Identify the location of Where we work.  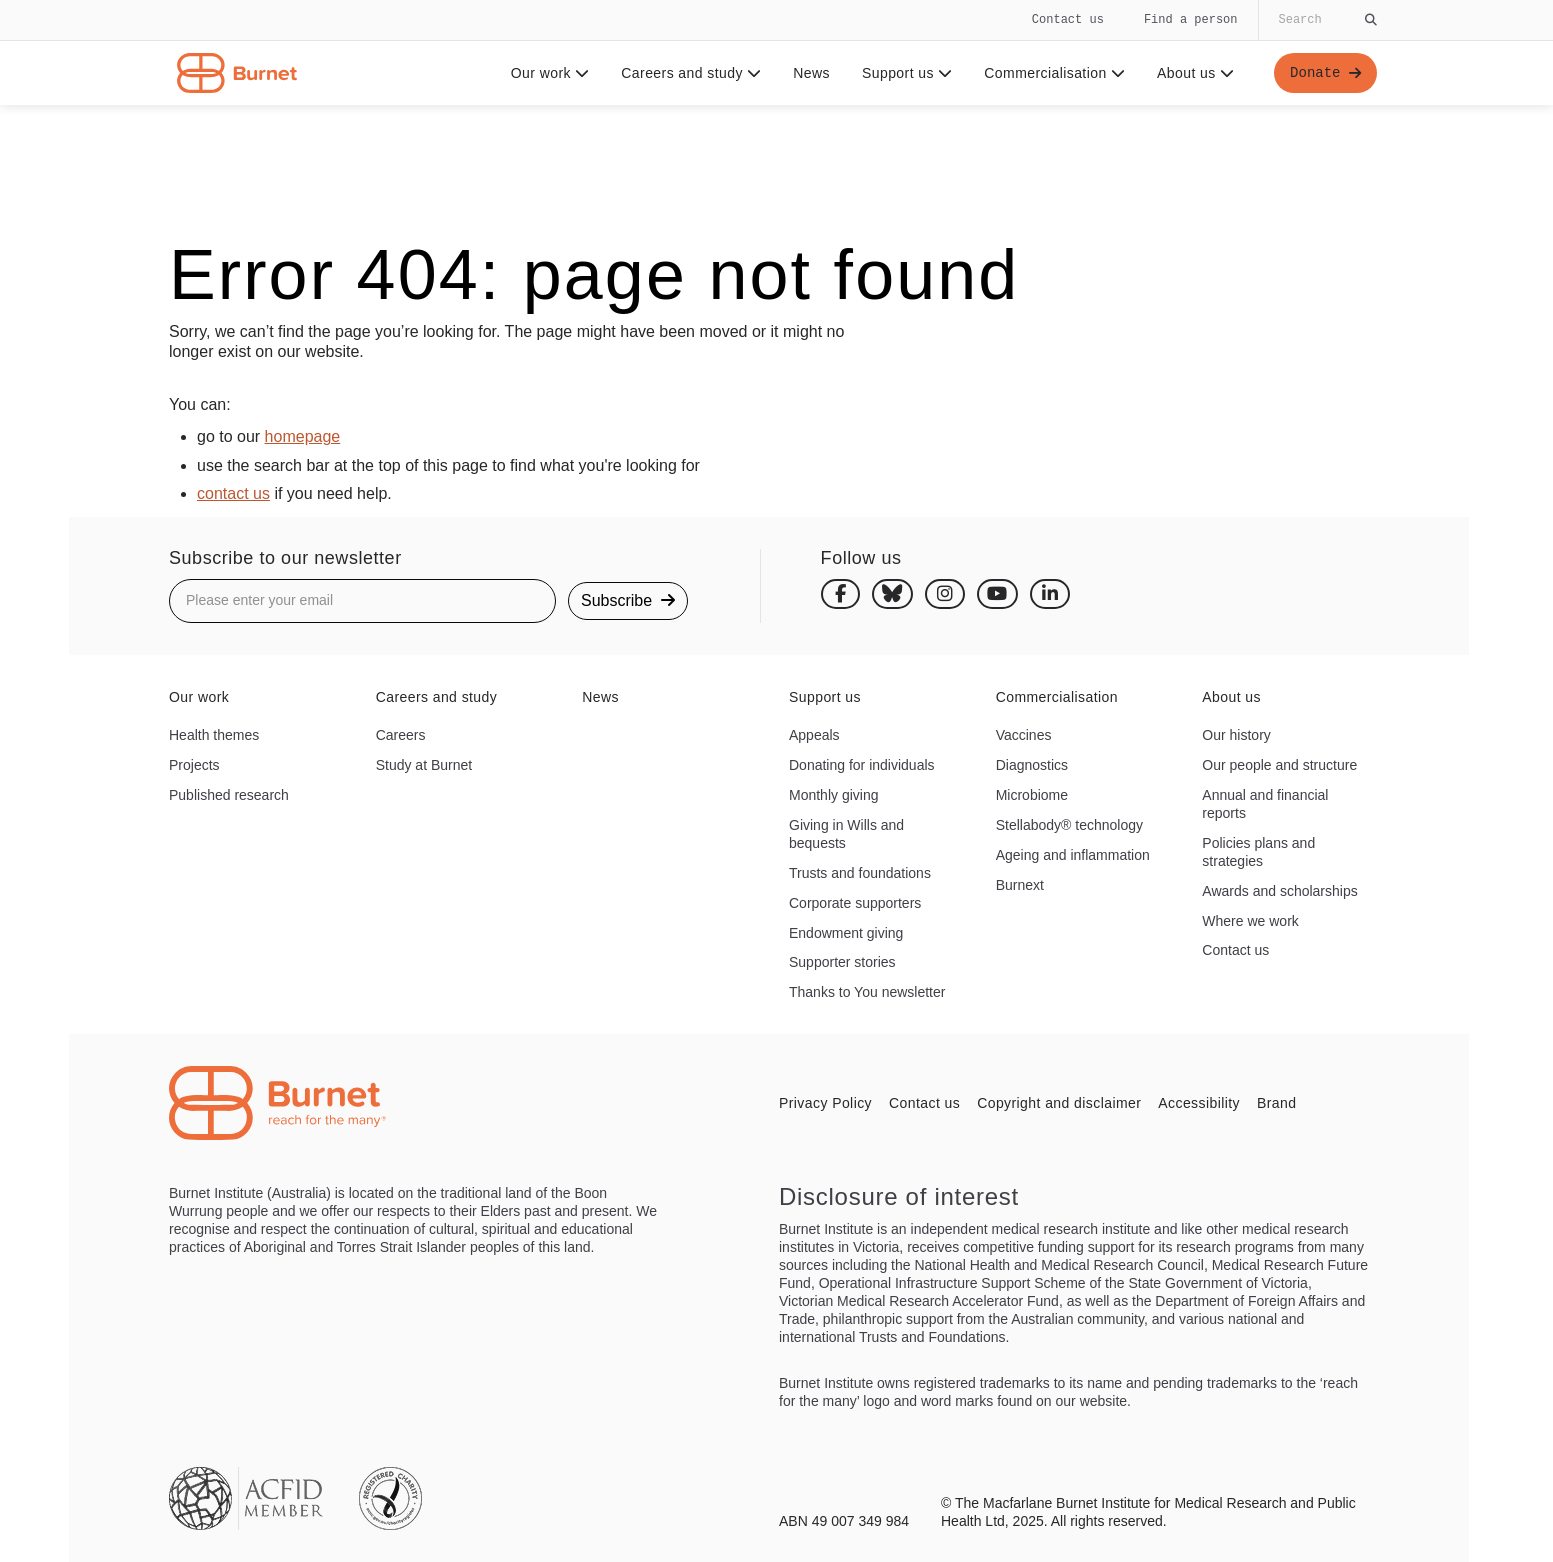
(1250, 921).